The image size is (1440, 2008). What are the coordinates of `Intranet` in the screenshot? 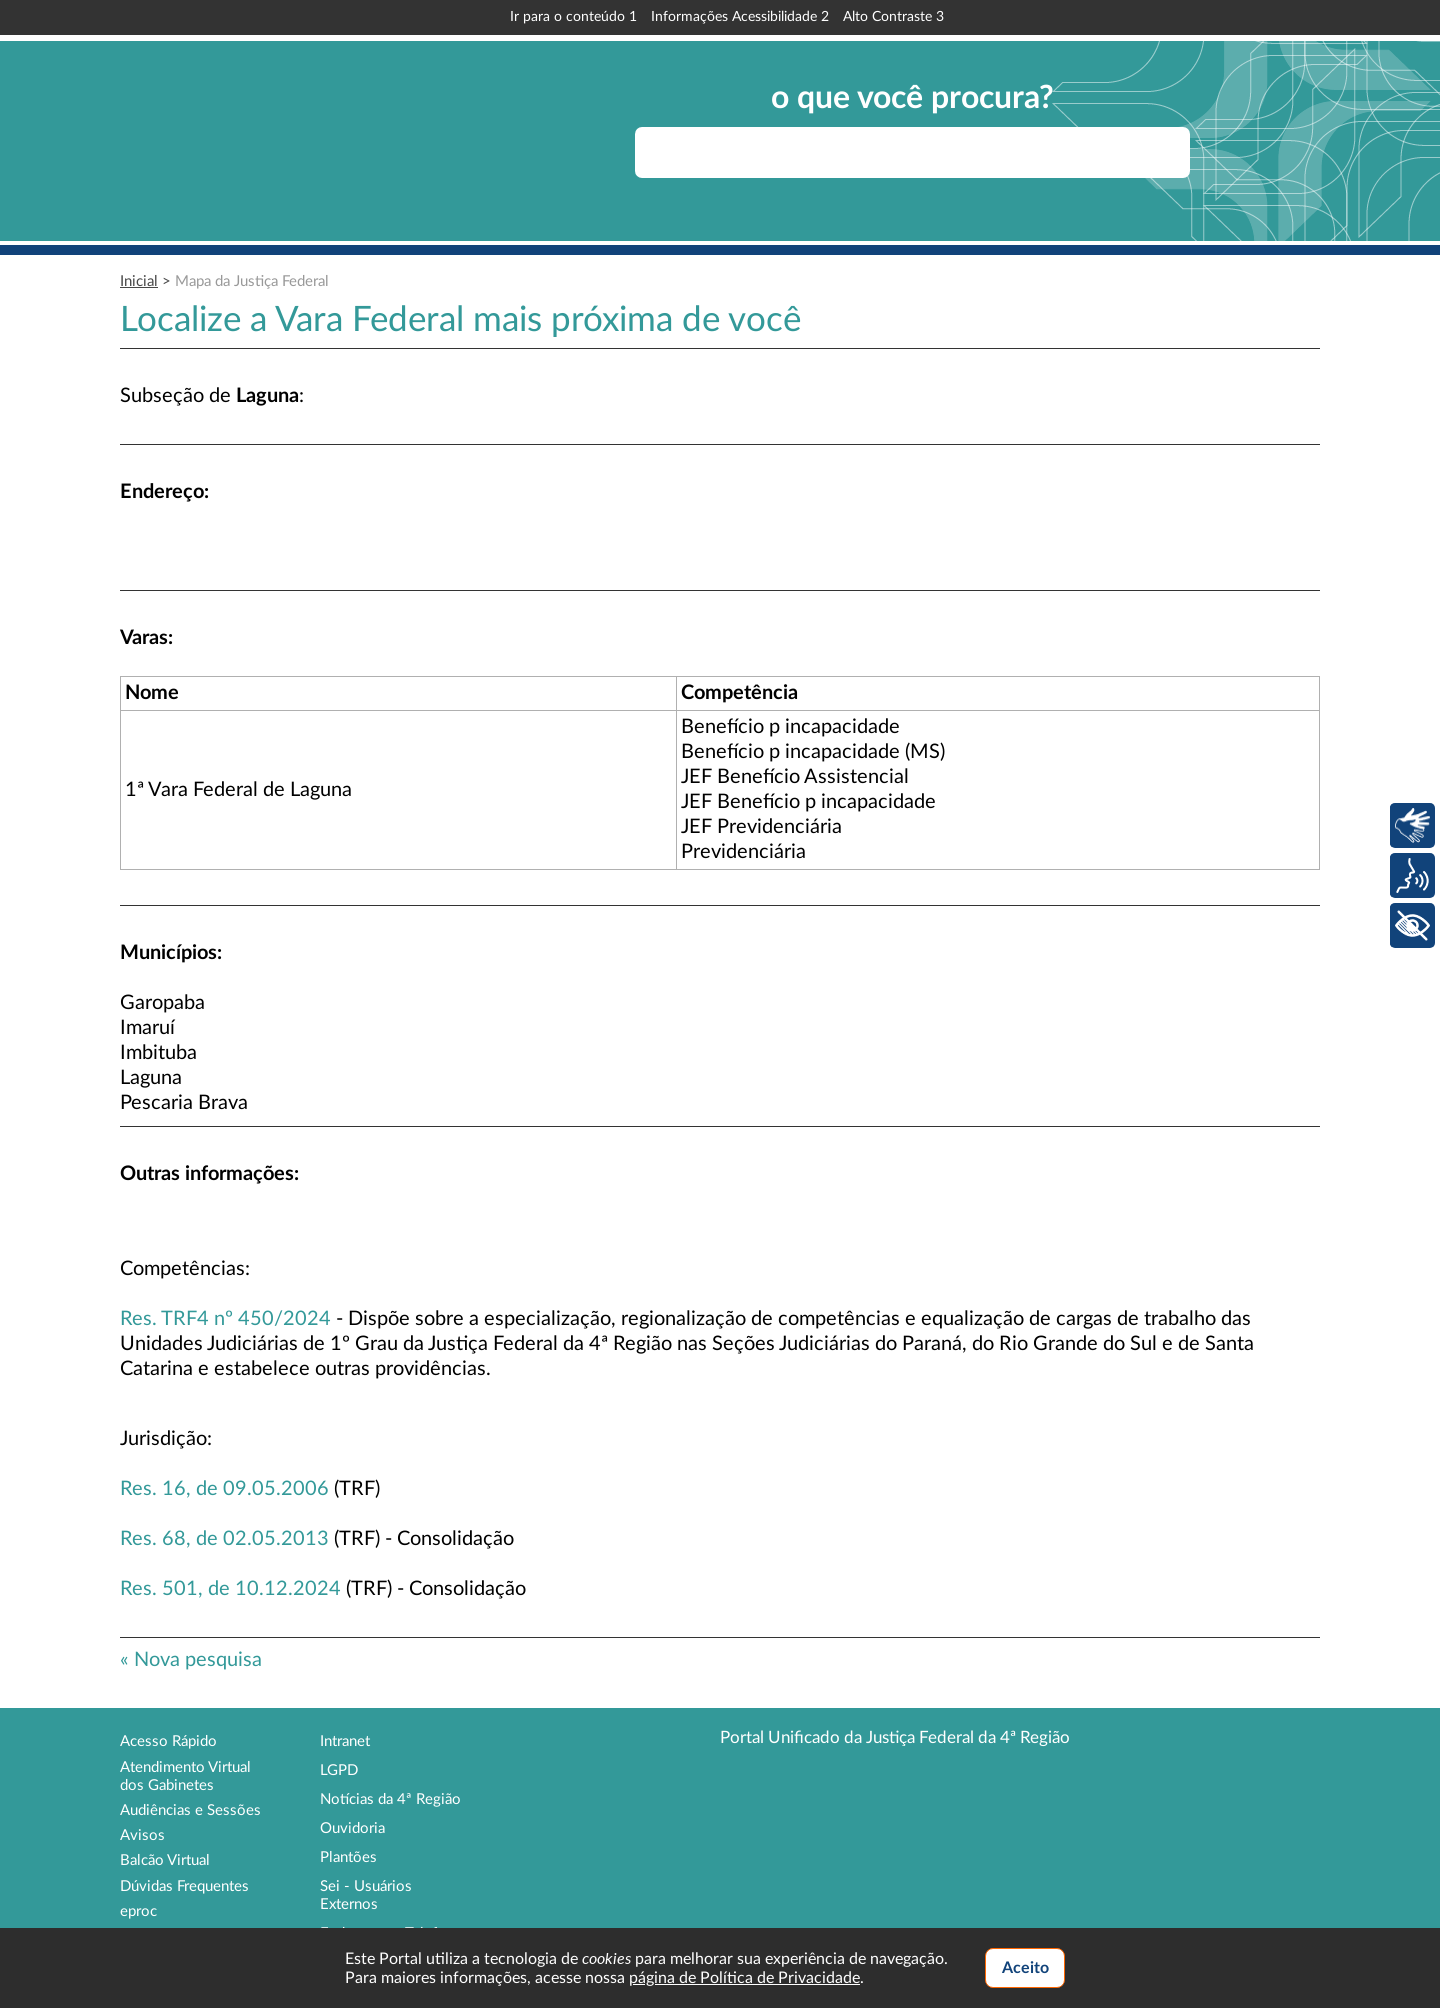 It's located at (345, 1741).